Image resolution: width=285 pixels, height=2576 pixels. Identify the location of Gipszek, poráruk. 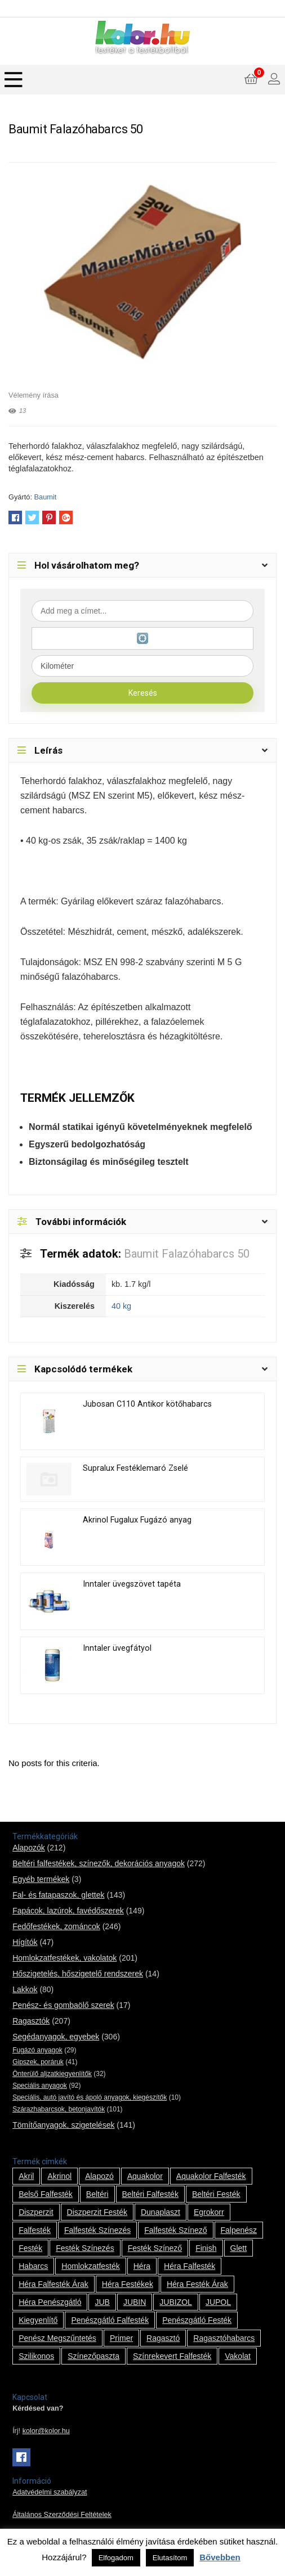
(38, 2062).